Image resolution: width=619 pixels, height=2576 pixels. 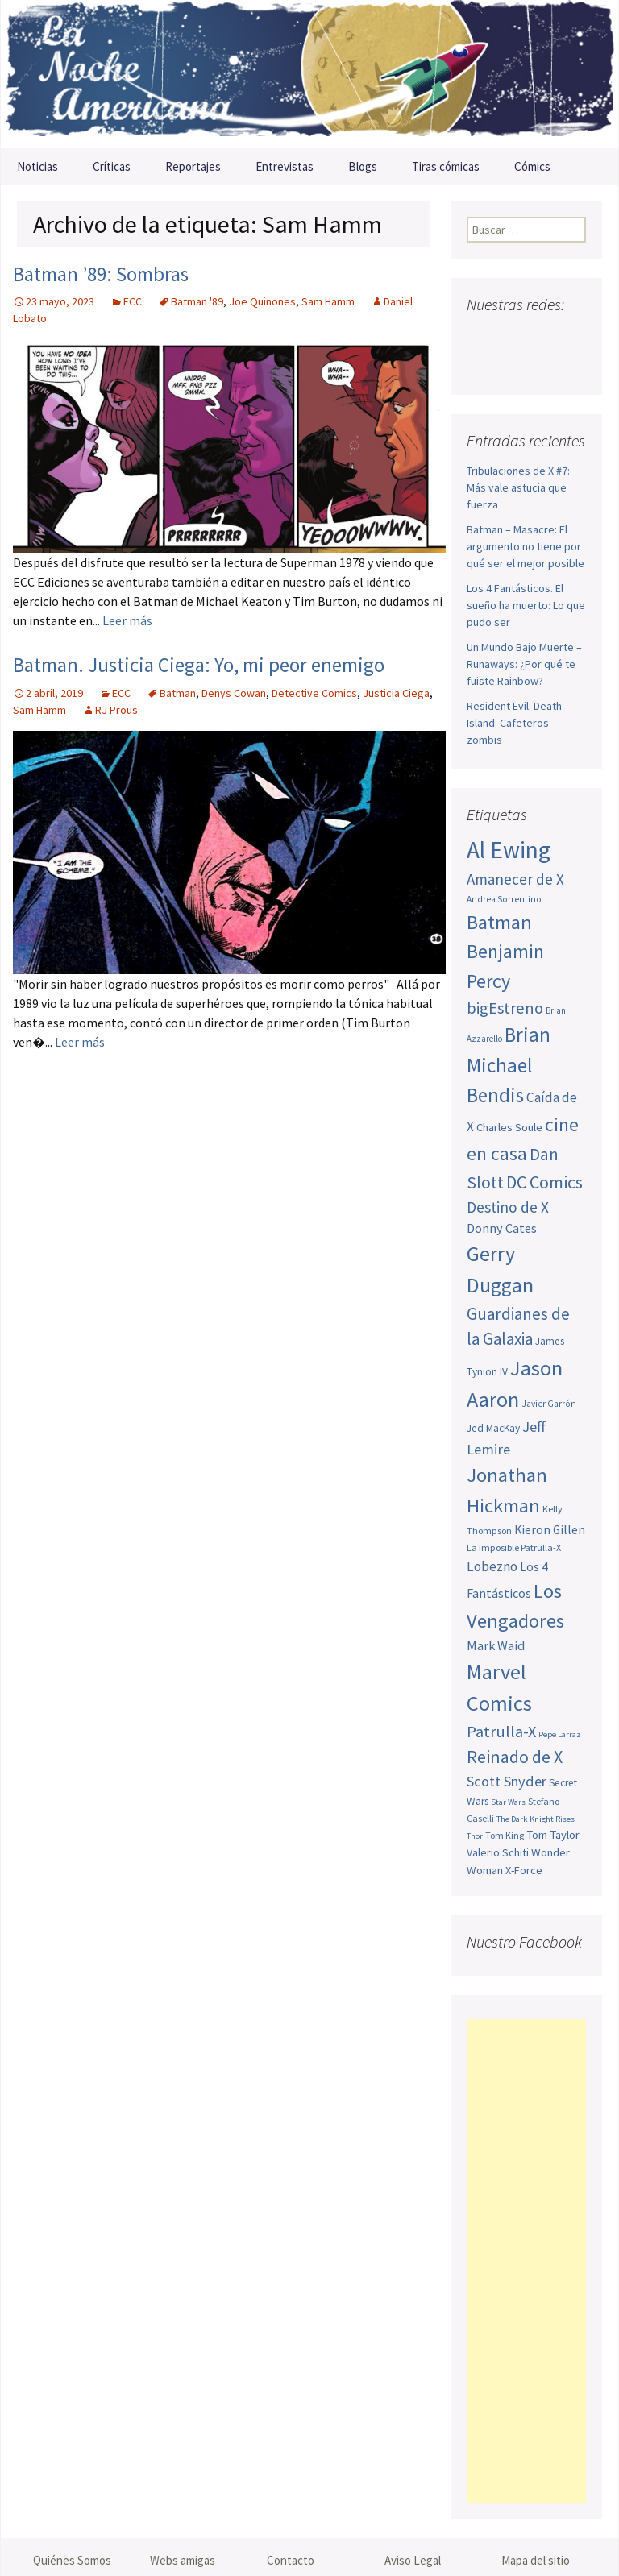 I want to click on Thor [Thor (42 elementos)], so click(x=475, y=1836).